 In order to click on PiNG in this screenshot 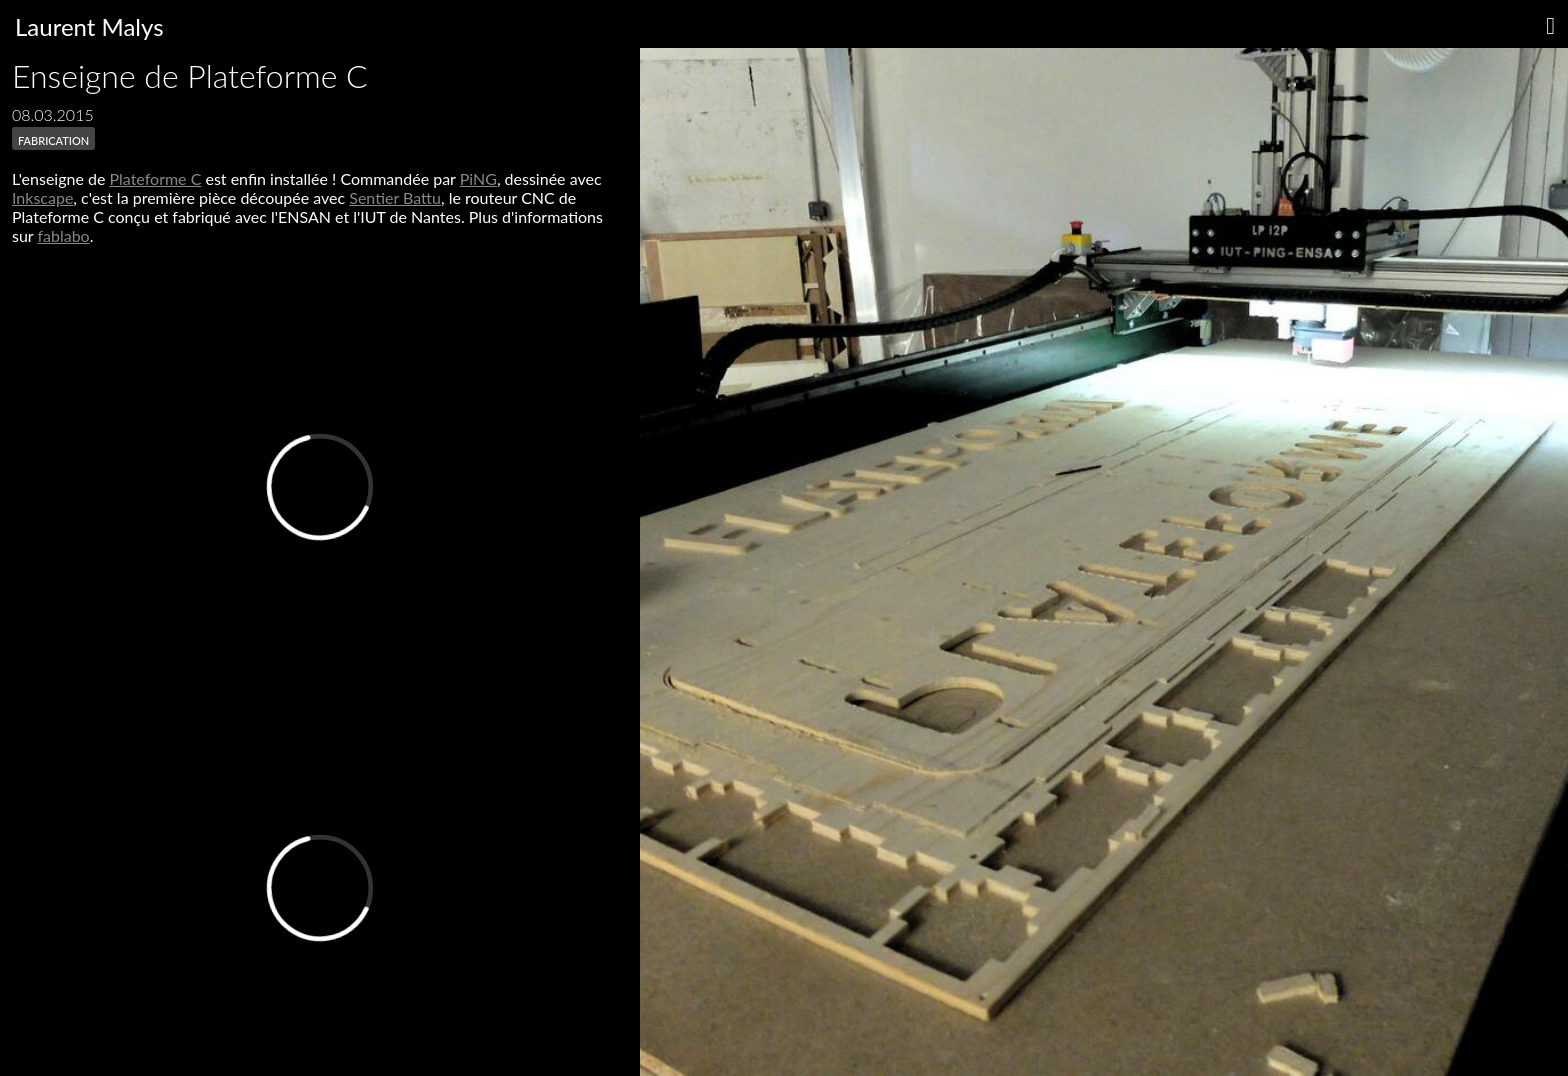, I will do `click(478, 178)`.